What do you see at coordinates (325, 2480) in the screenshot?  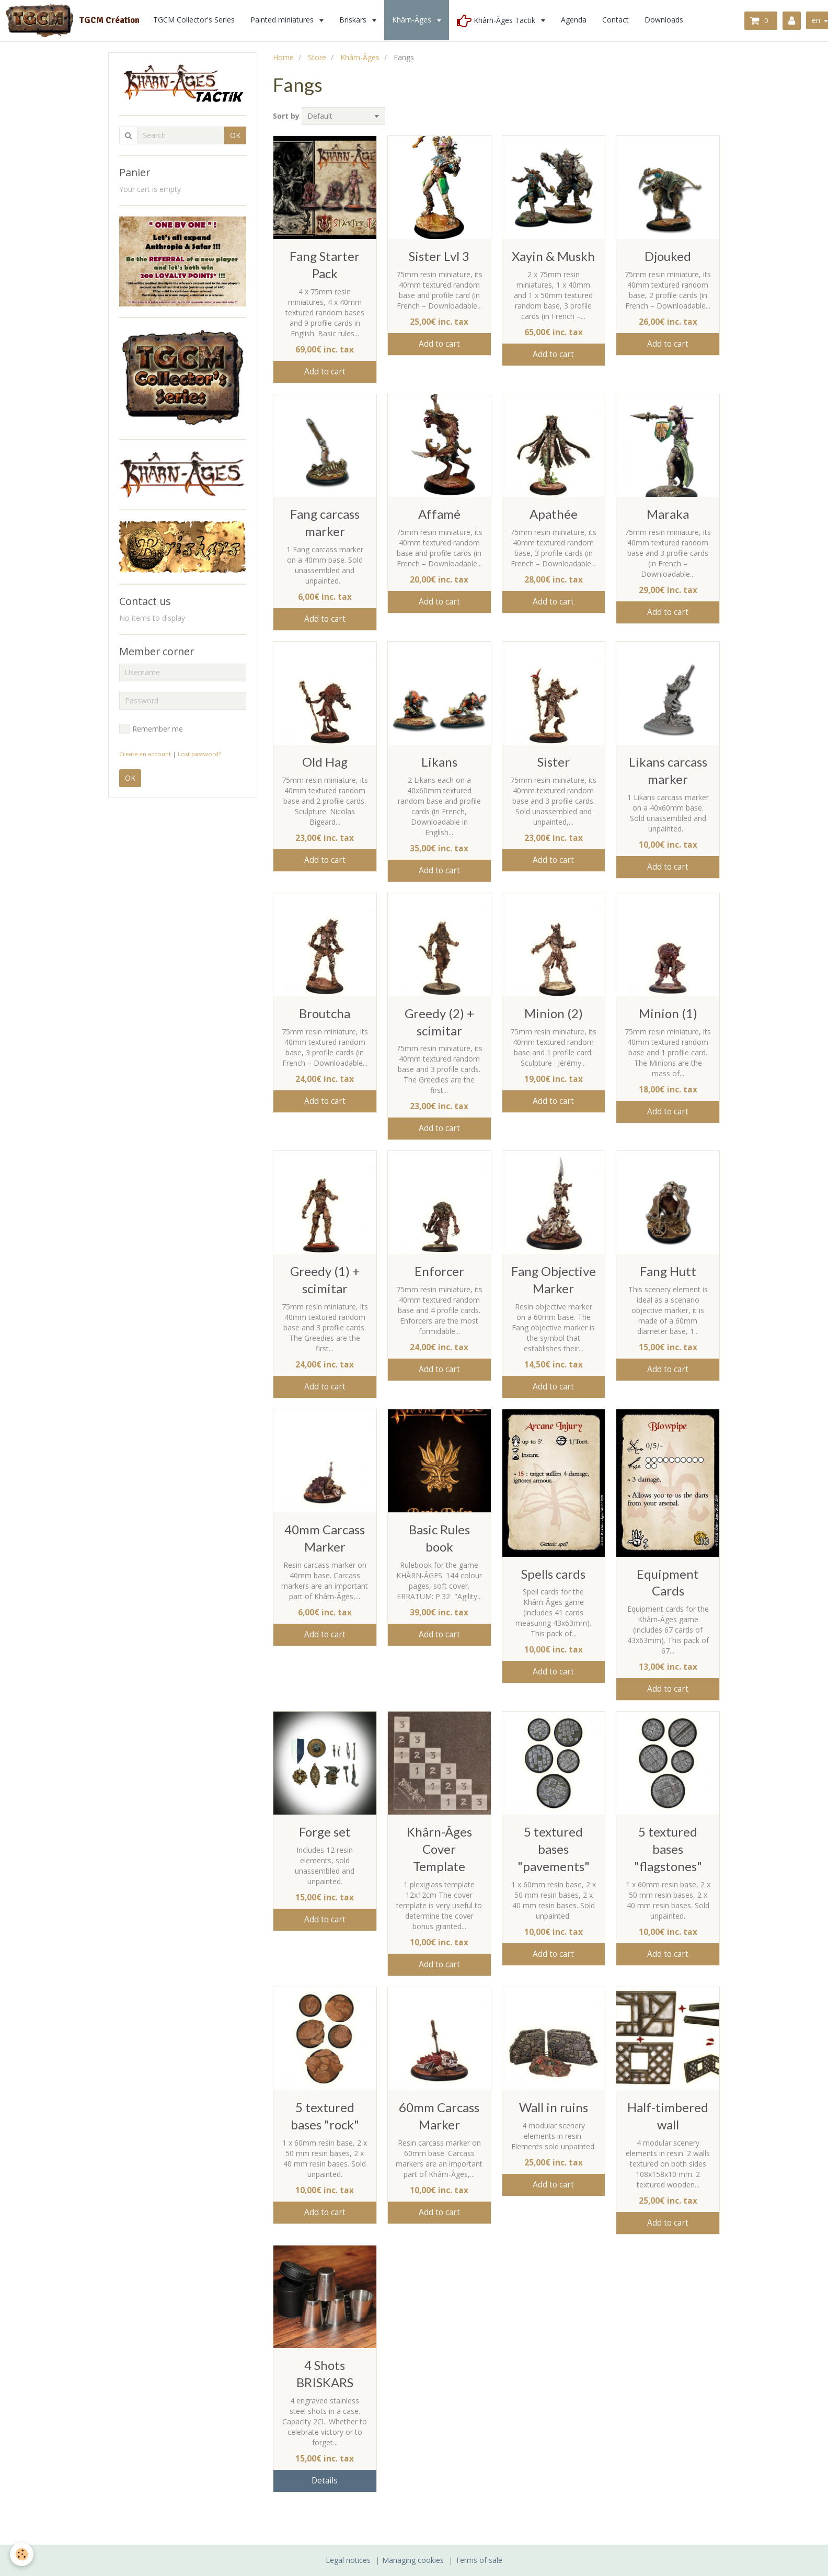 I see `Details` at bounding box center [325, 2480].